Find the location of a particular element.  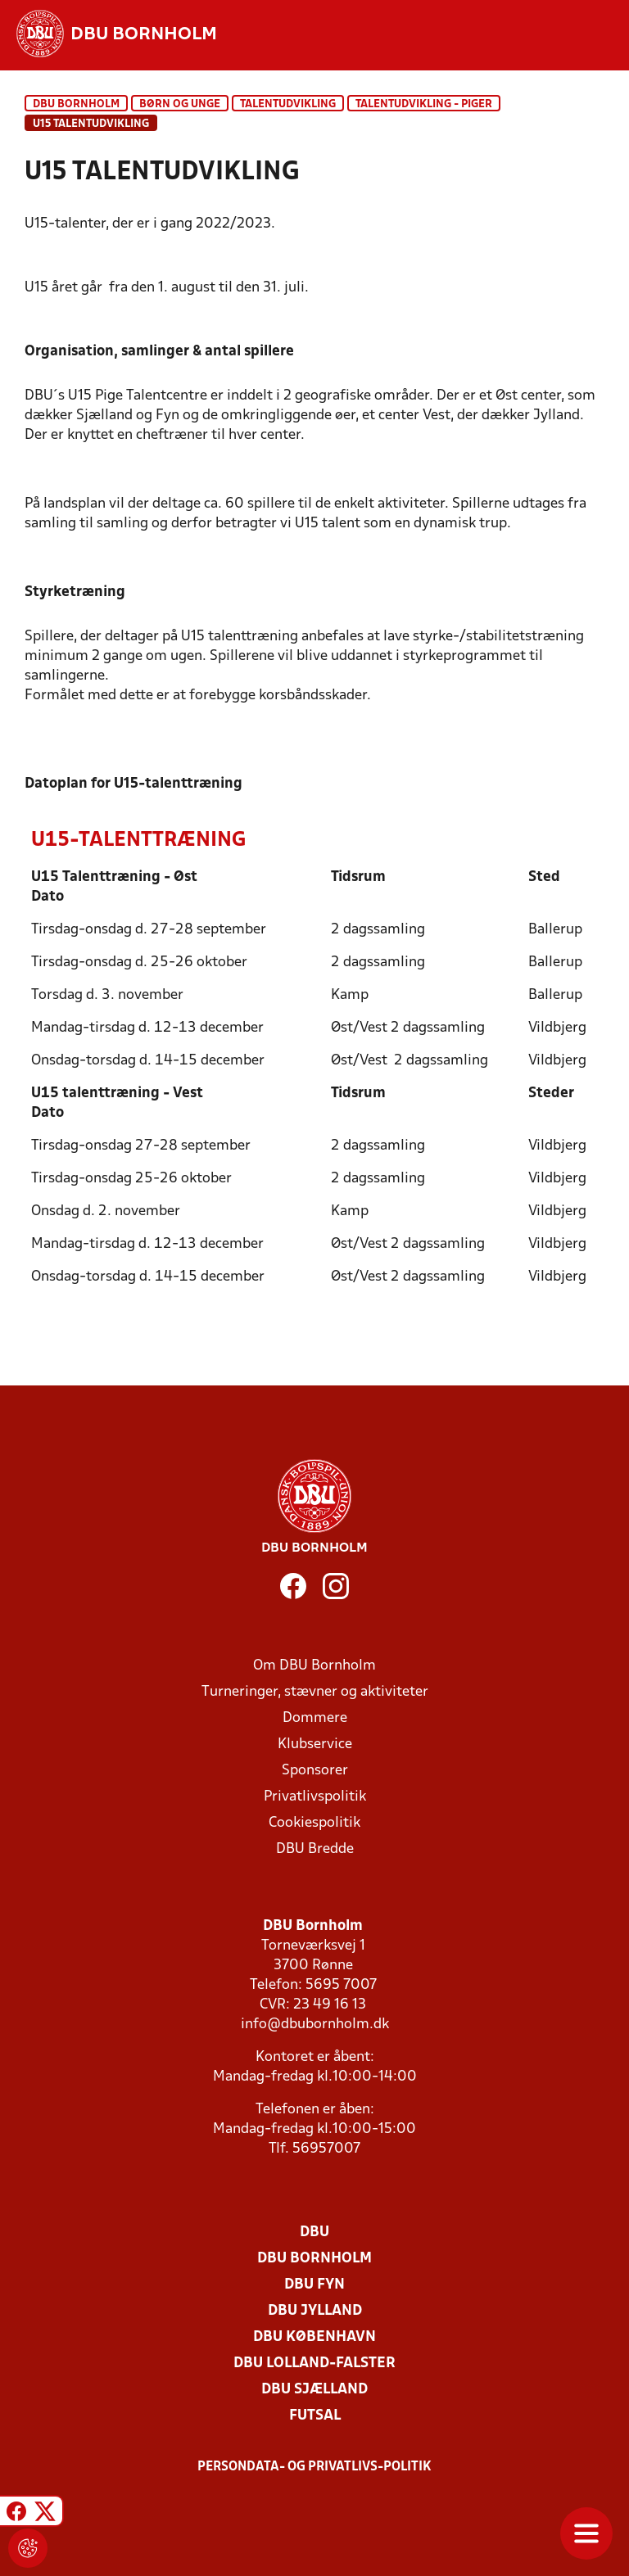

DBU is located at coordinates (314, 2232).